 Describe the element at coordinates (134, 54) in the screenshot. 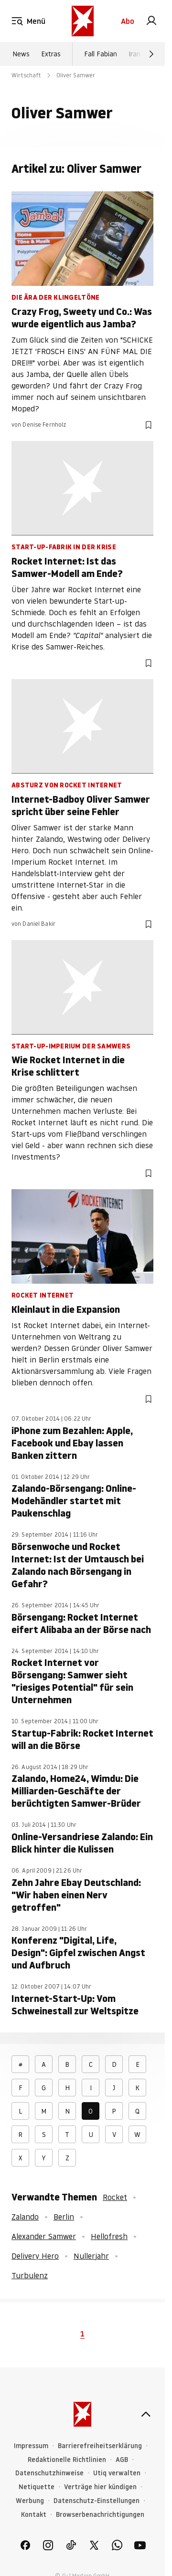

I see `Iran` at that location.